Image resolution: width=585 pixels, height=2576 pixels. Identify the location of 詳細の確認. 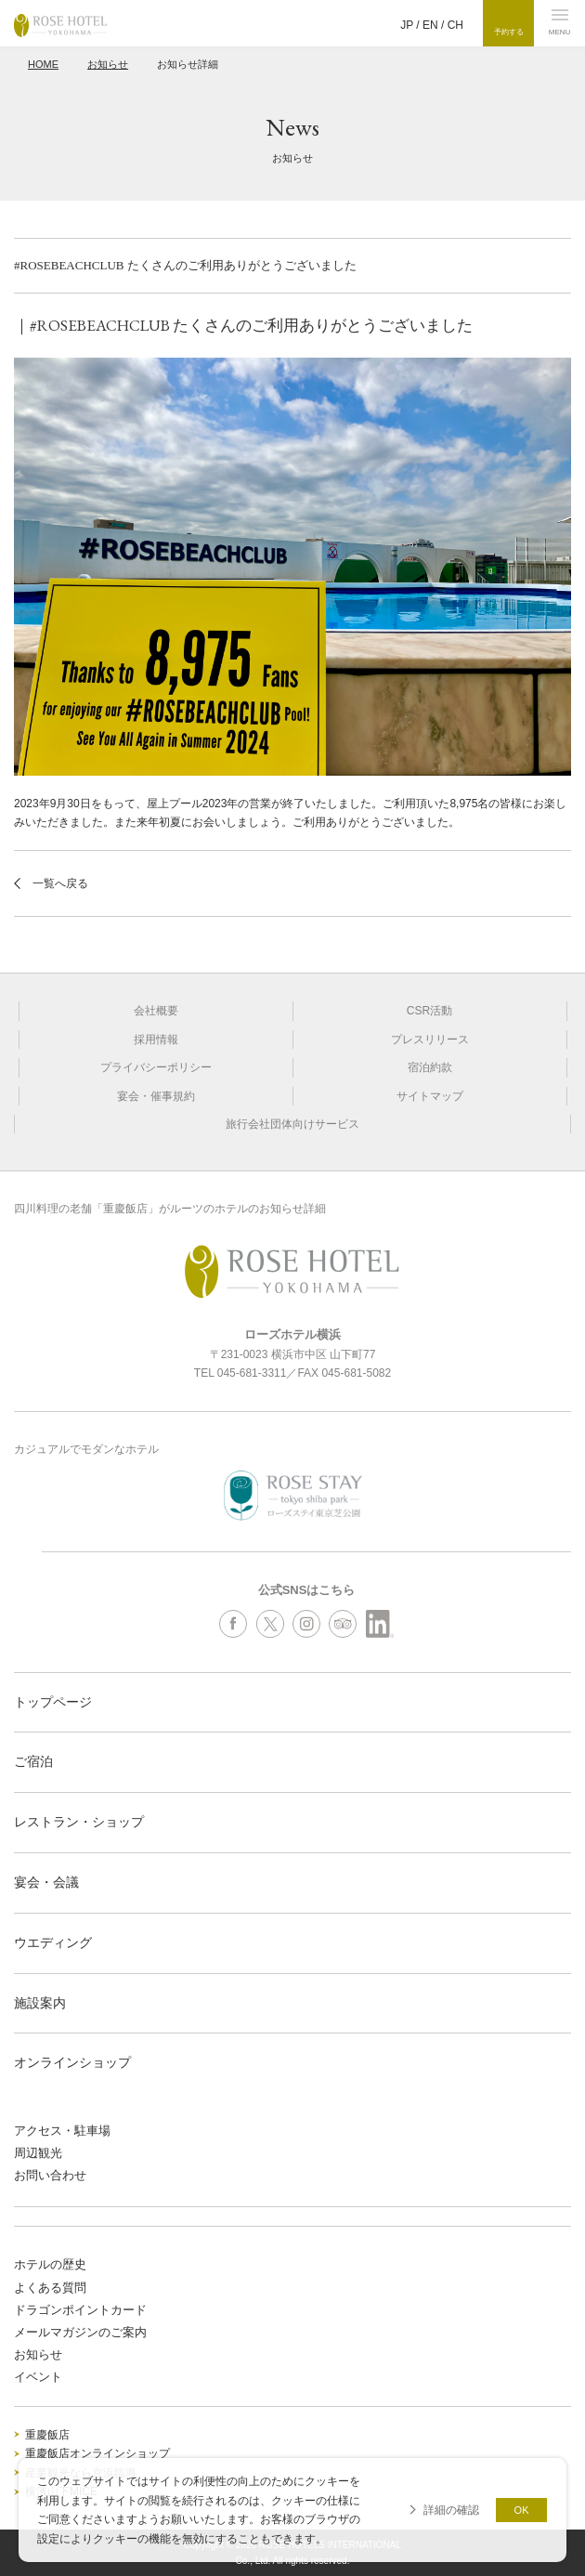
(451, 2510).